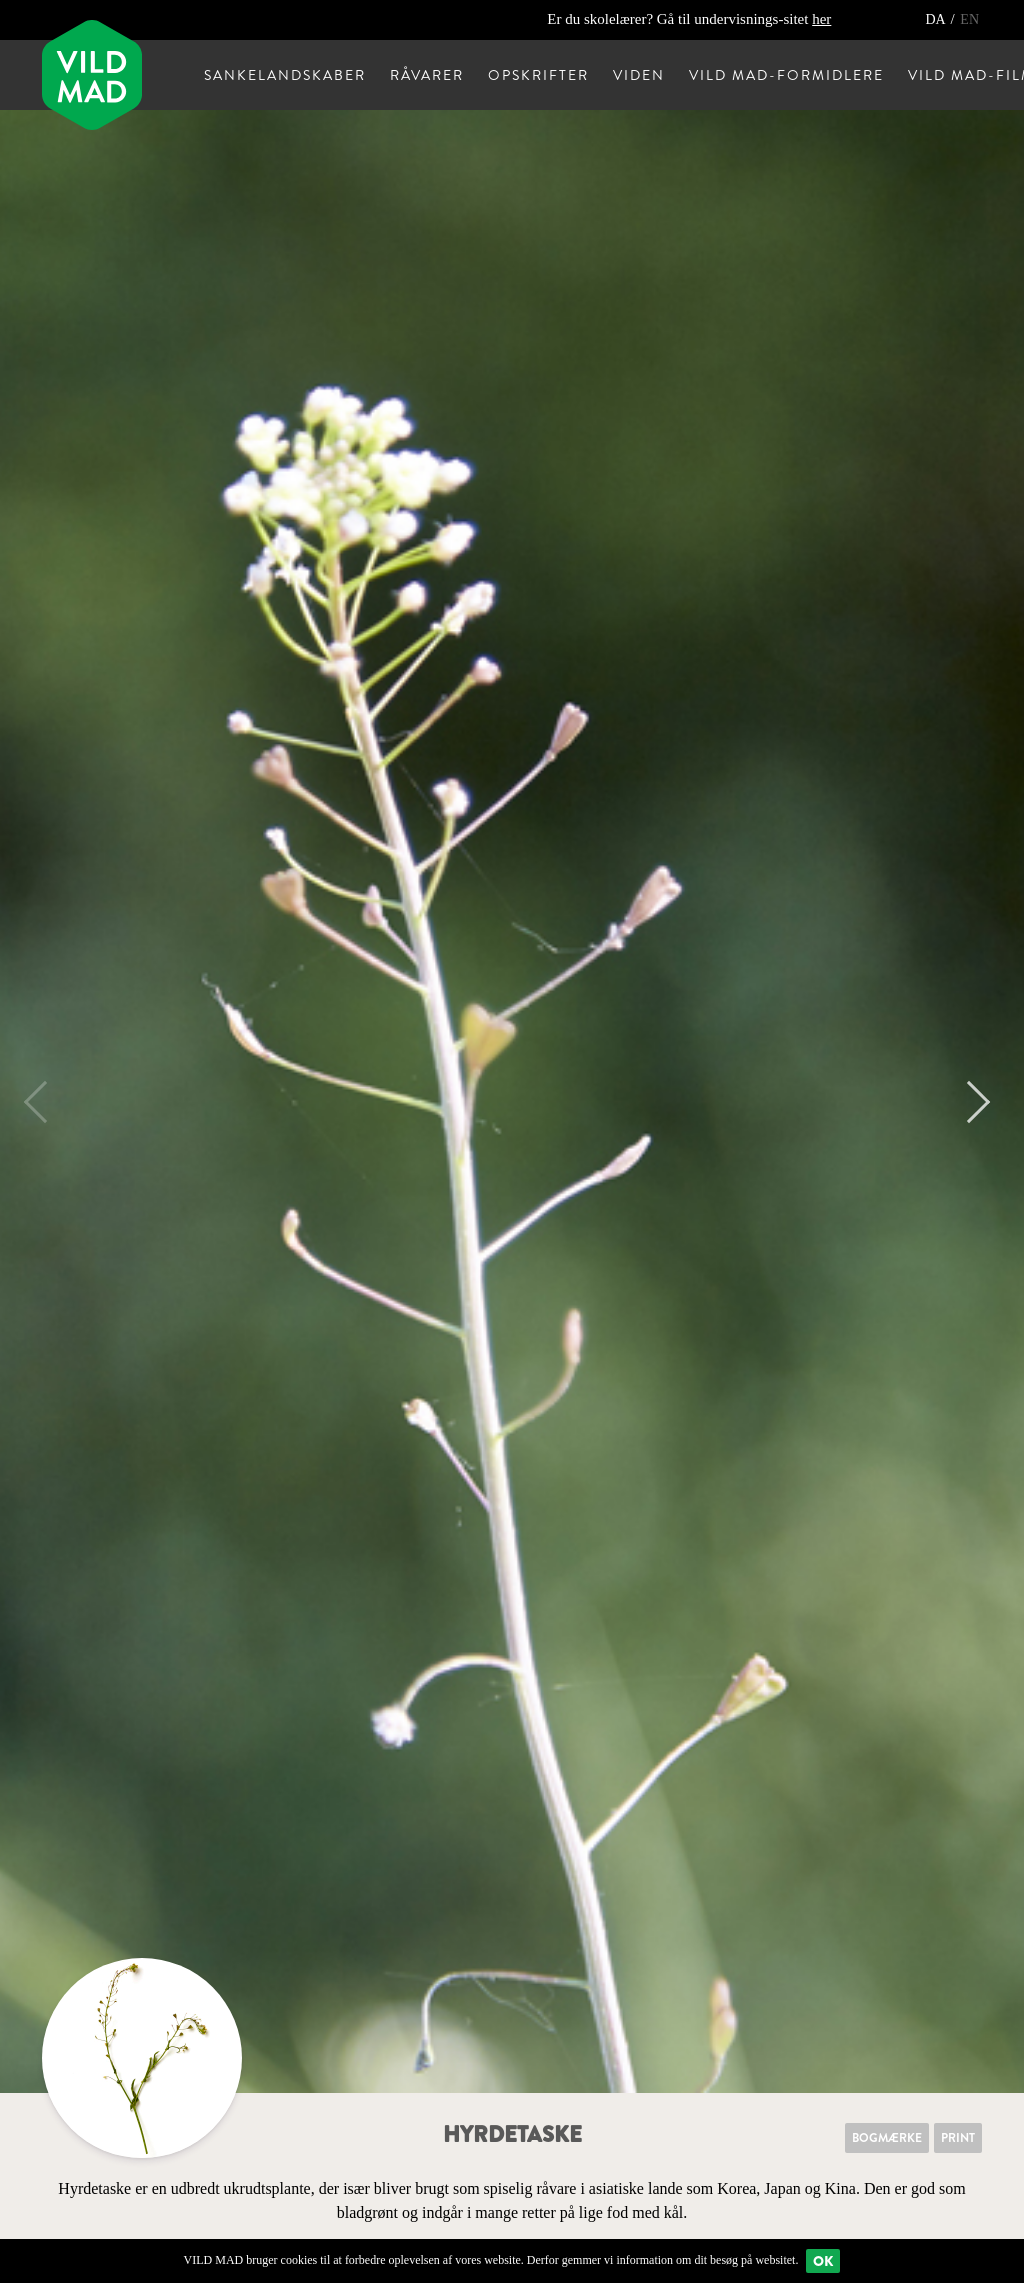 This screenshot has height=2283, width=1024. Describe the element at coordinates (887, 2138) in the screenshot. I see `Bogmærke` at that location.